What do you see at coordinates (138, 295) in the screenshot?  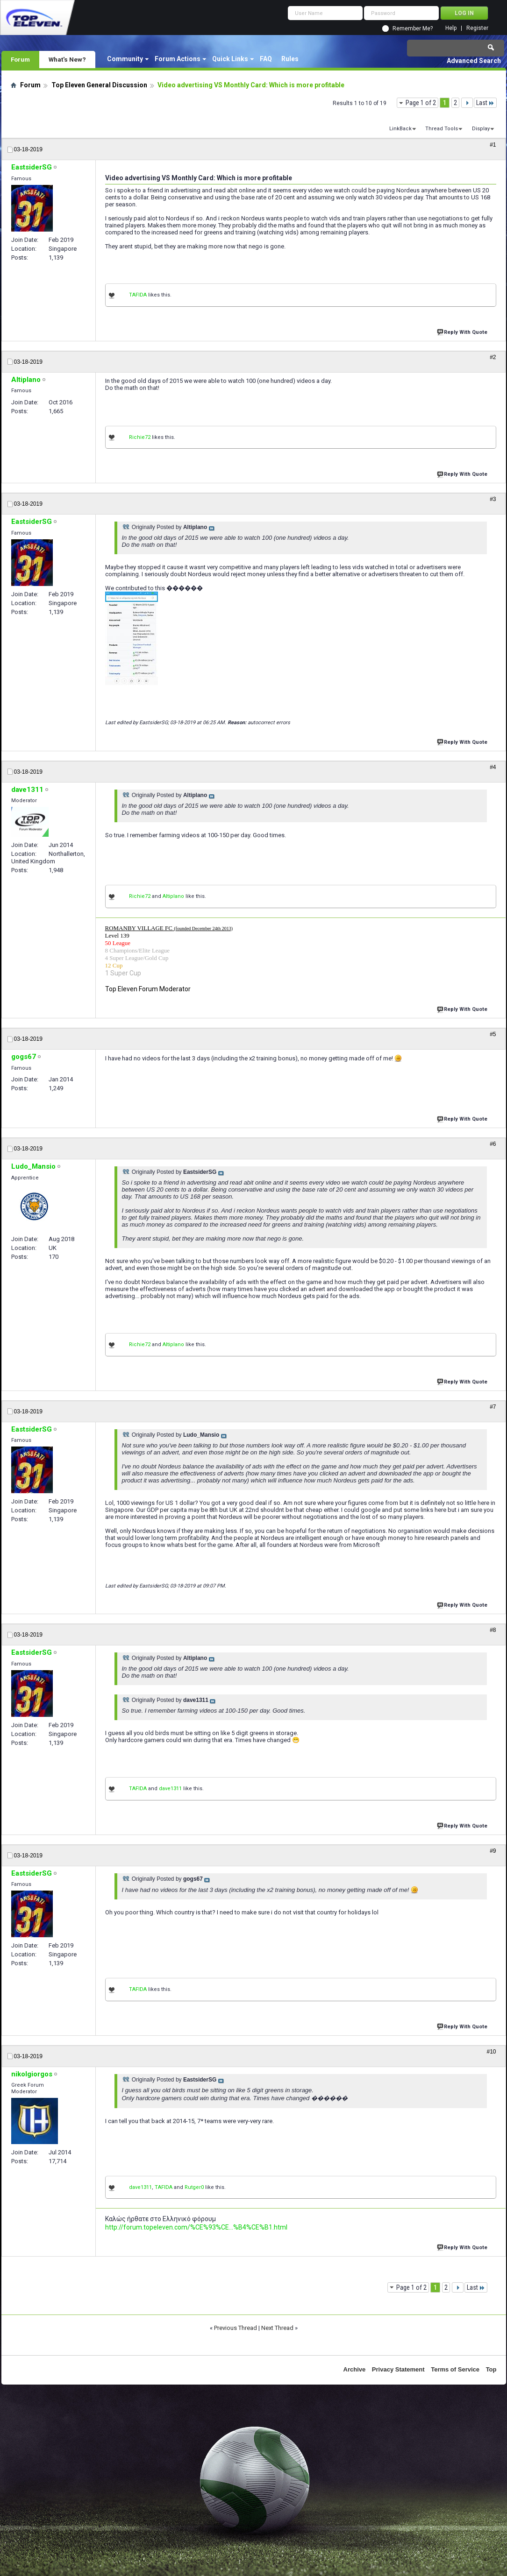 I see `TAFIDA` at bounding box center [138, 295].